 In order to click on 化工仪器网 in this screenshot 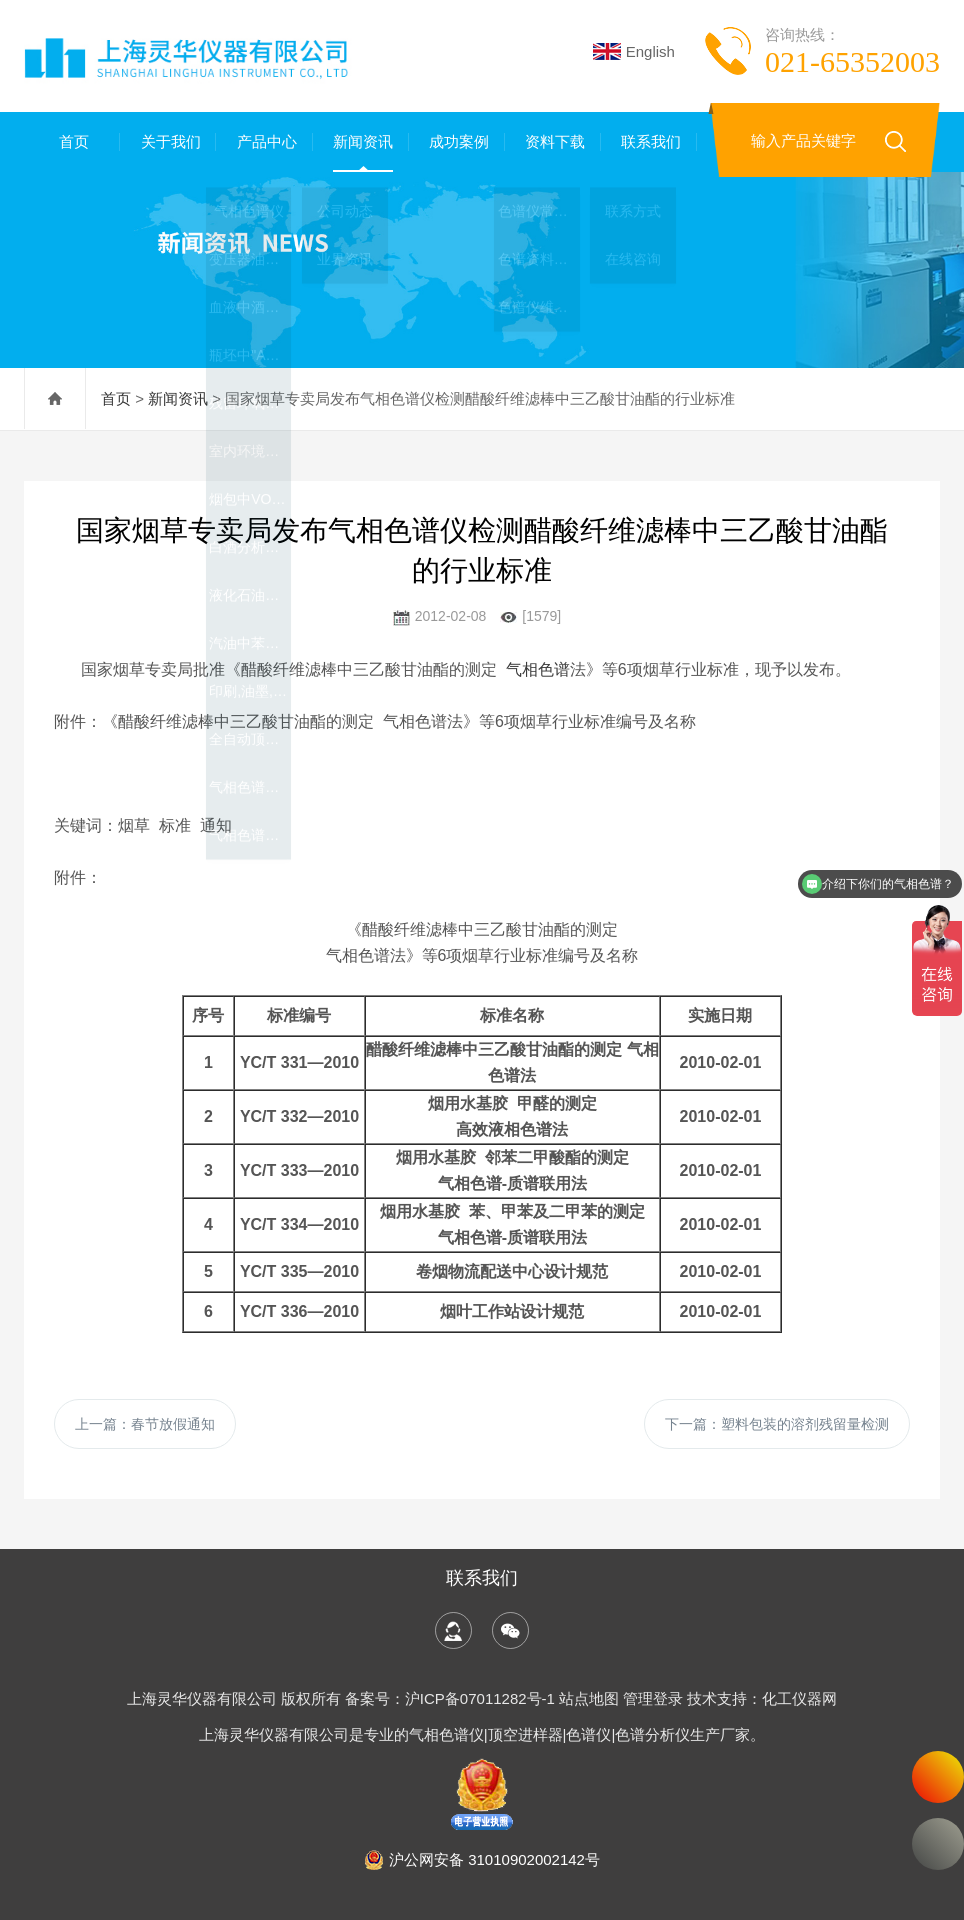, I will do `click(799, 1698)`.